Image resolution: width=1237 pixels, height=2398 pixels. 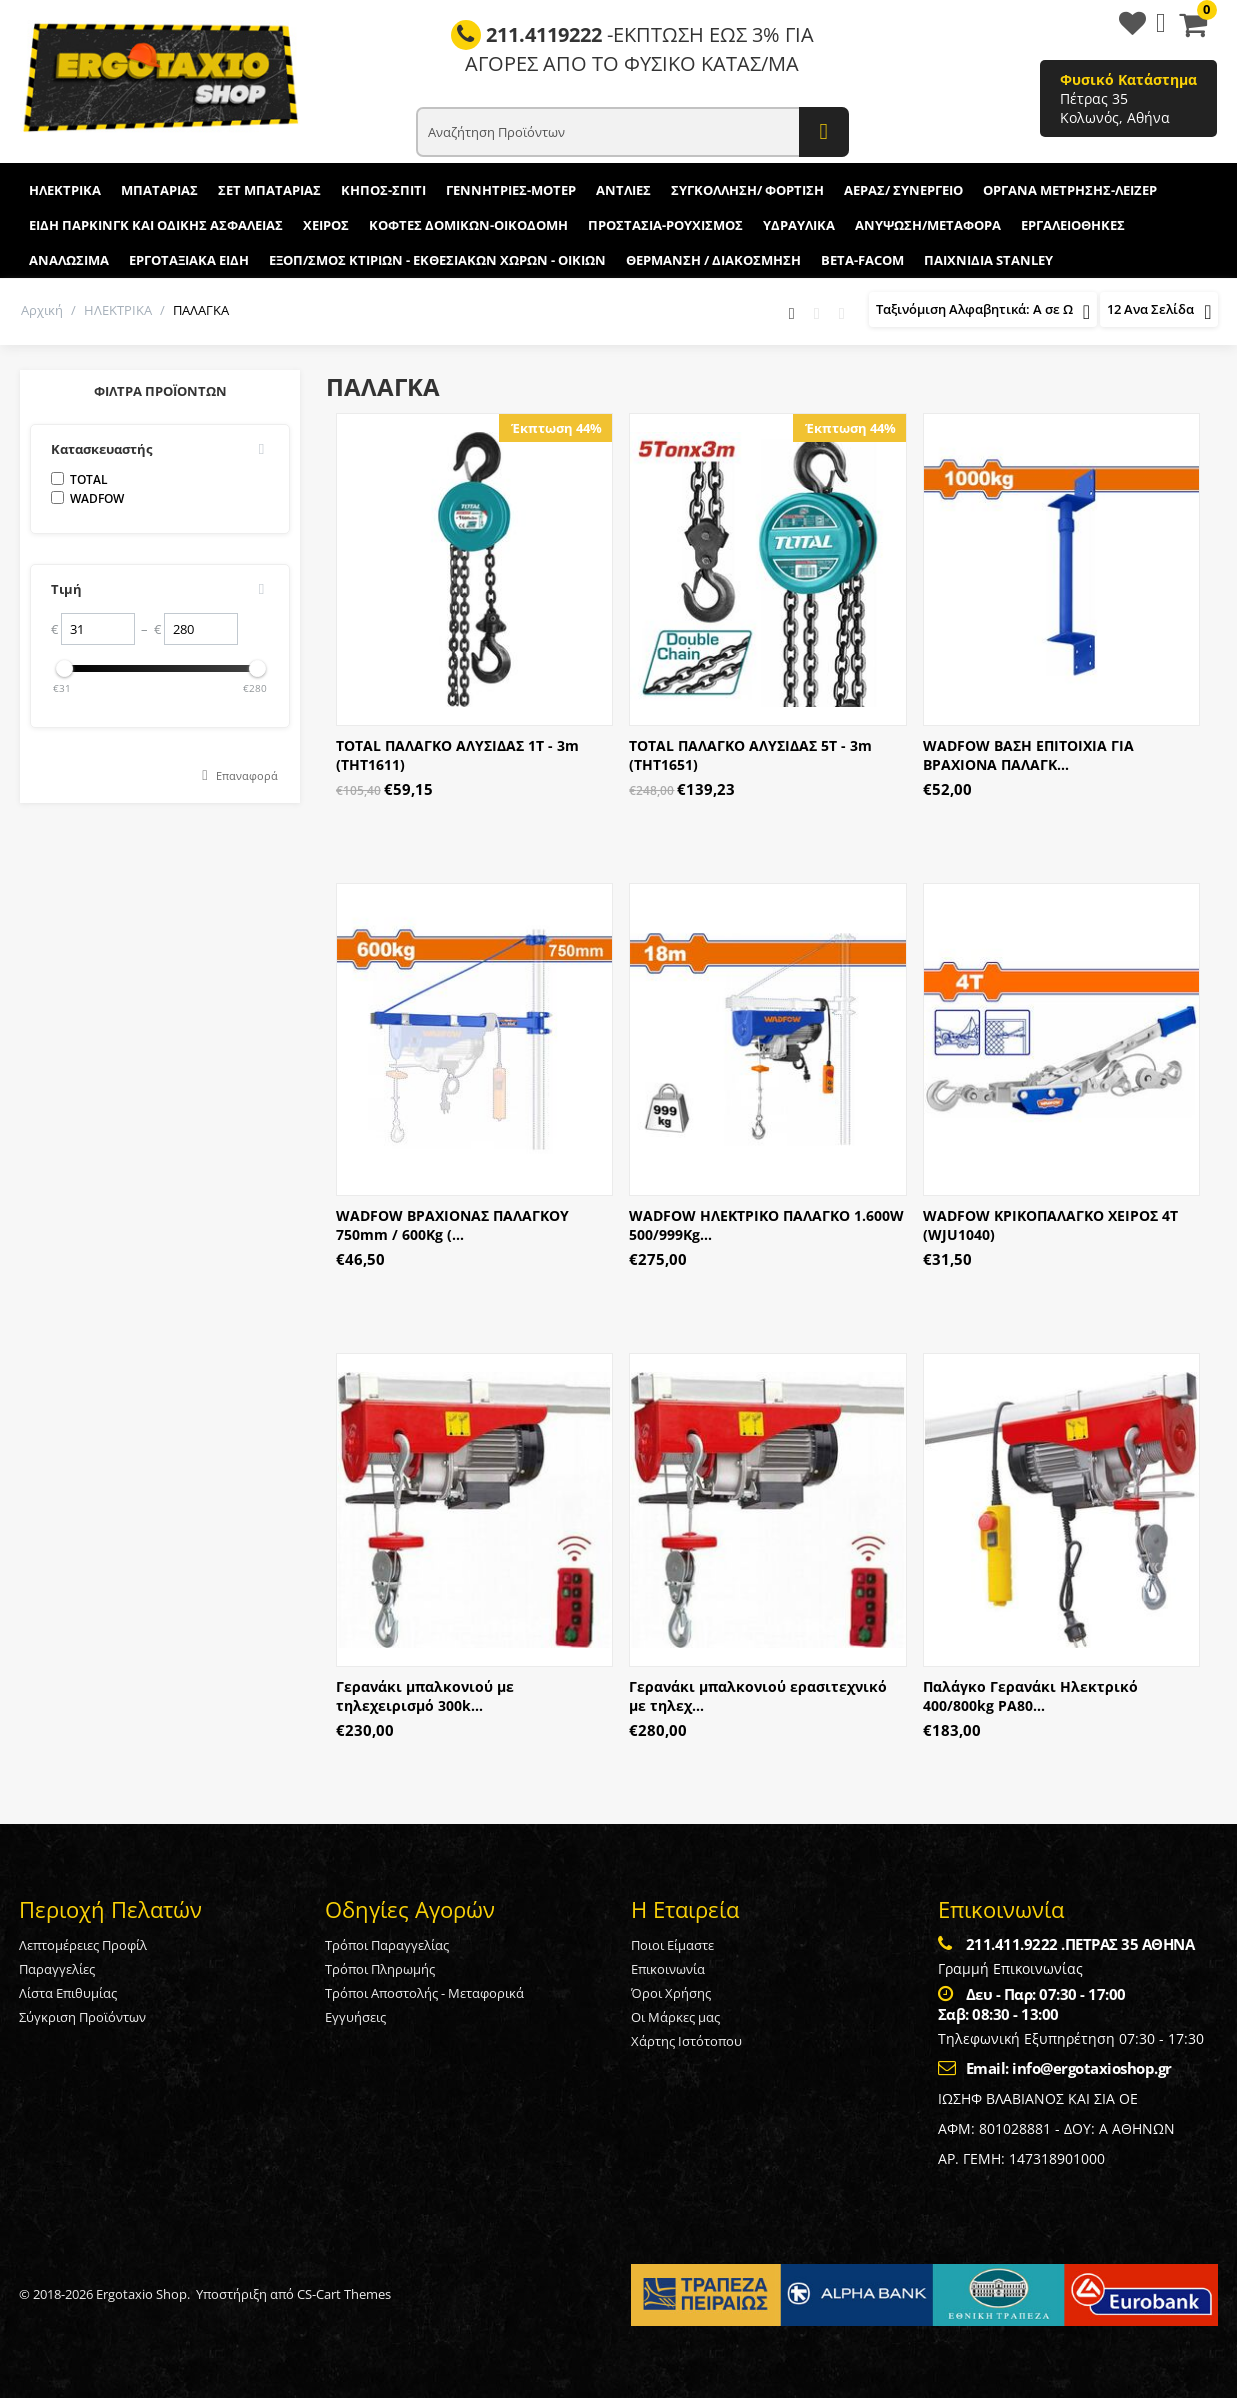 I want to click on WADFOW ΚΡΙΚΟΠΑΛΑΓΚΟ ΧΕΙΡΟΣ 4Τ (WJU1040), so click(x=1050, y=1225).